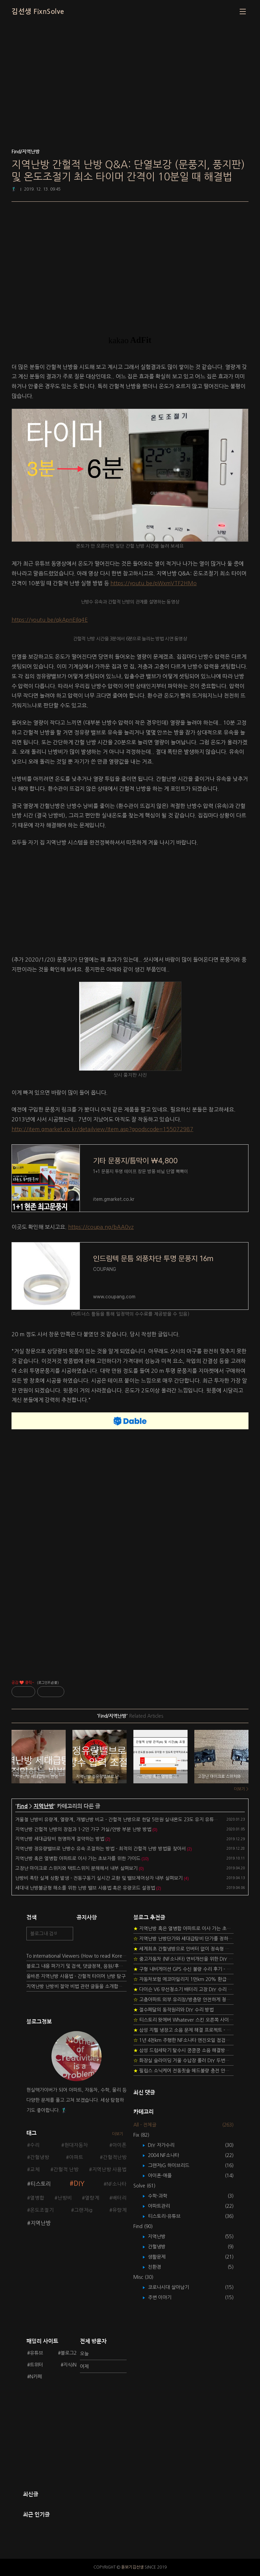 The width and height of the screenshot is (260, 2576). What do you see at coordinates (36, 2376) in the screenshot?
I see `N카페` at bounding box center [36, 2376].